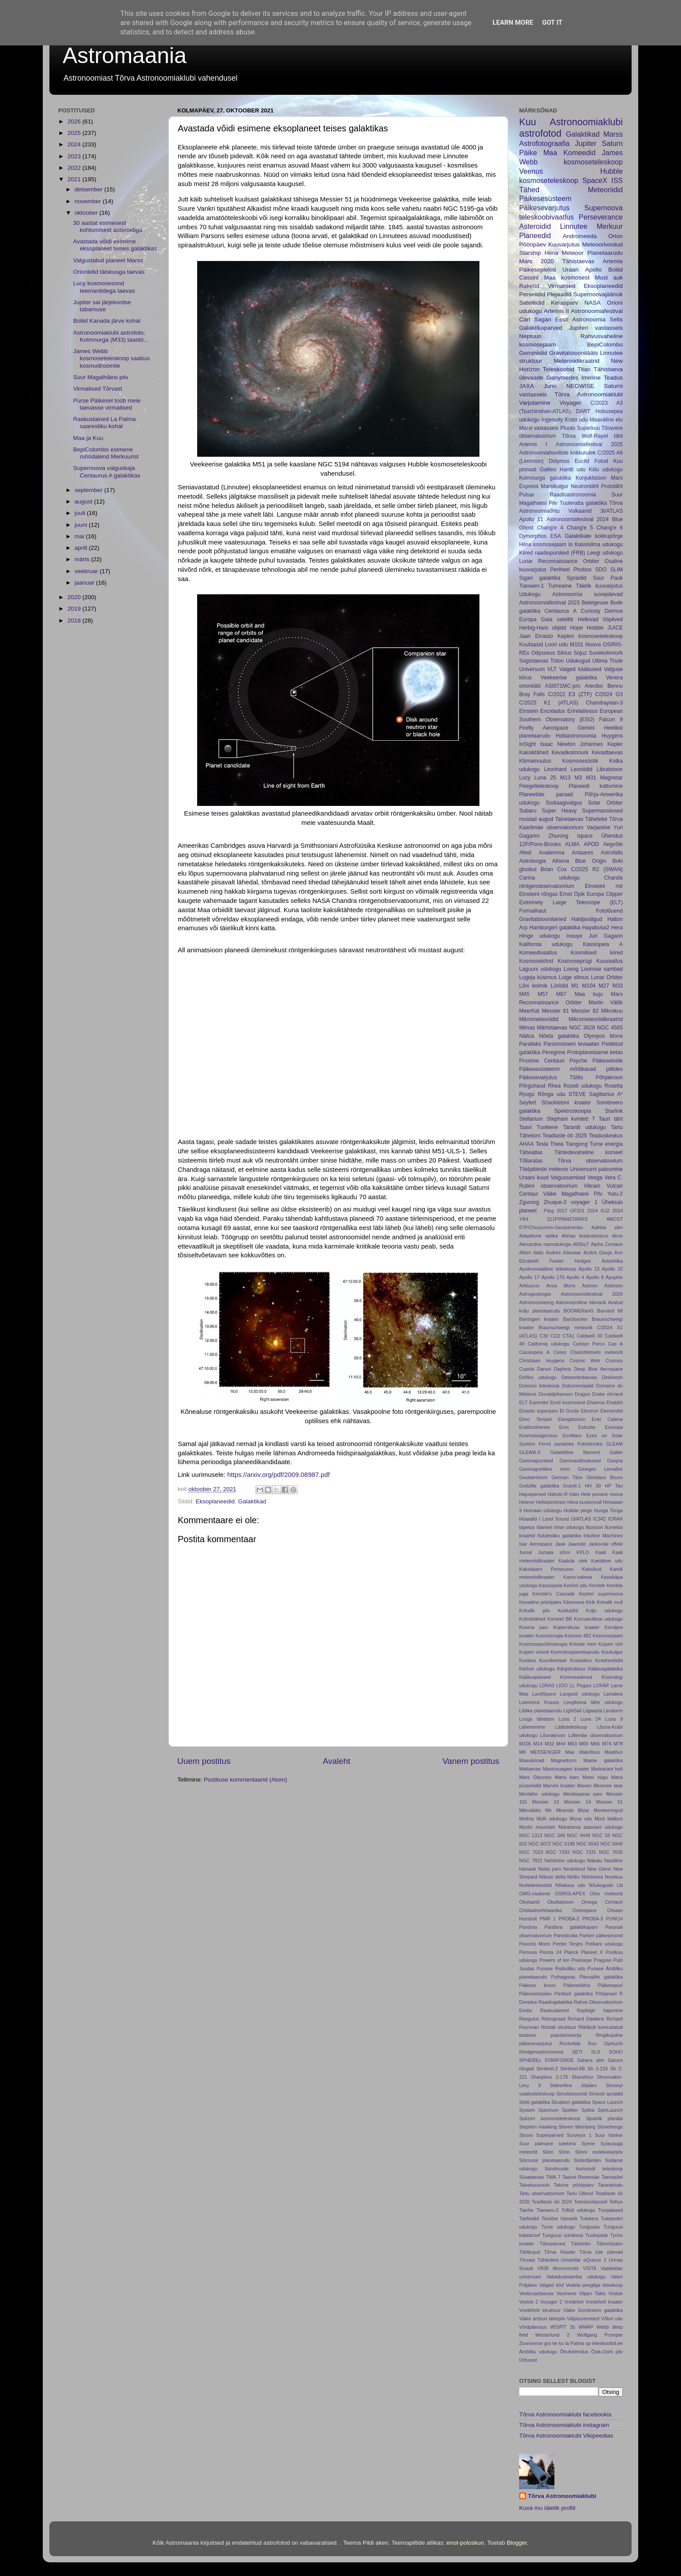 The height and width of the screenshot is (2576, 681). Describe the element at coordinates (574, 2185) in the screenshot. I see `Talvine pööripäev` at that location.